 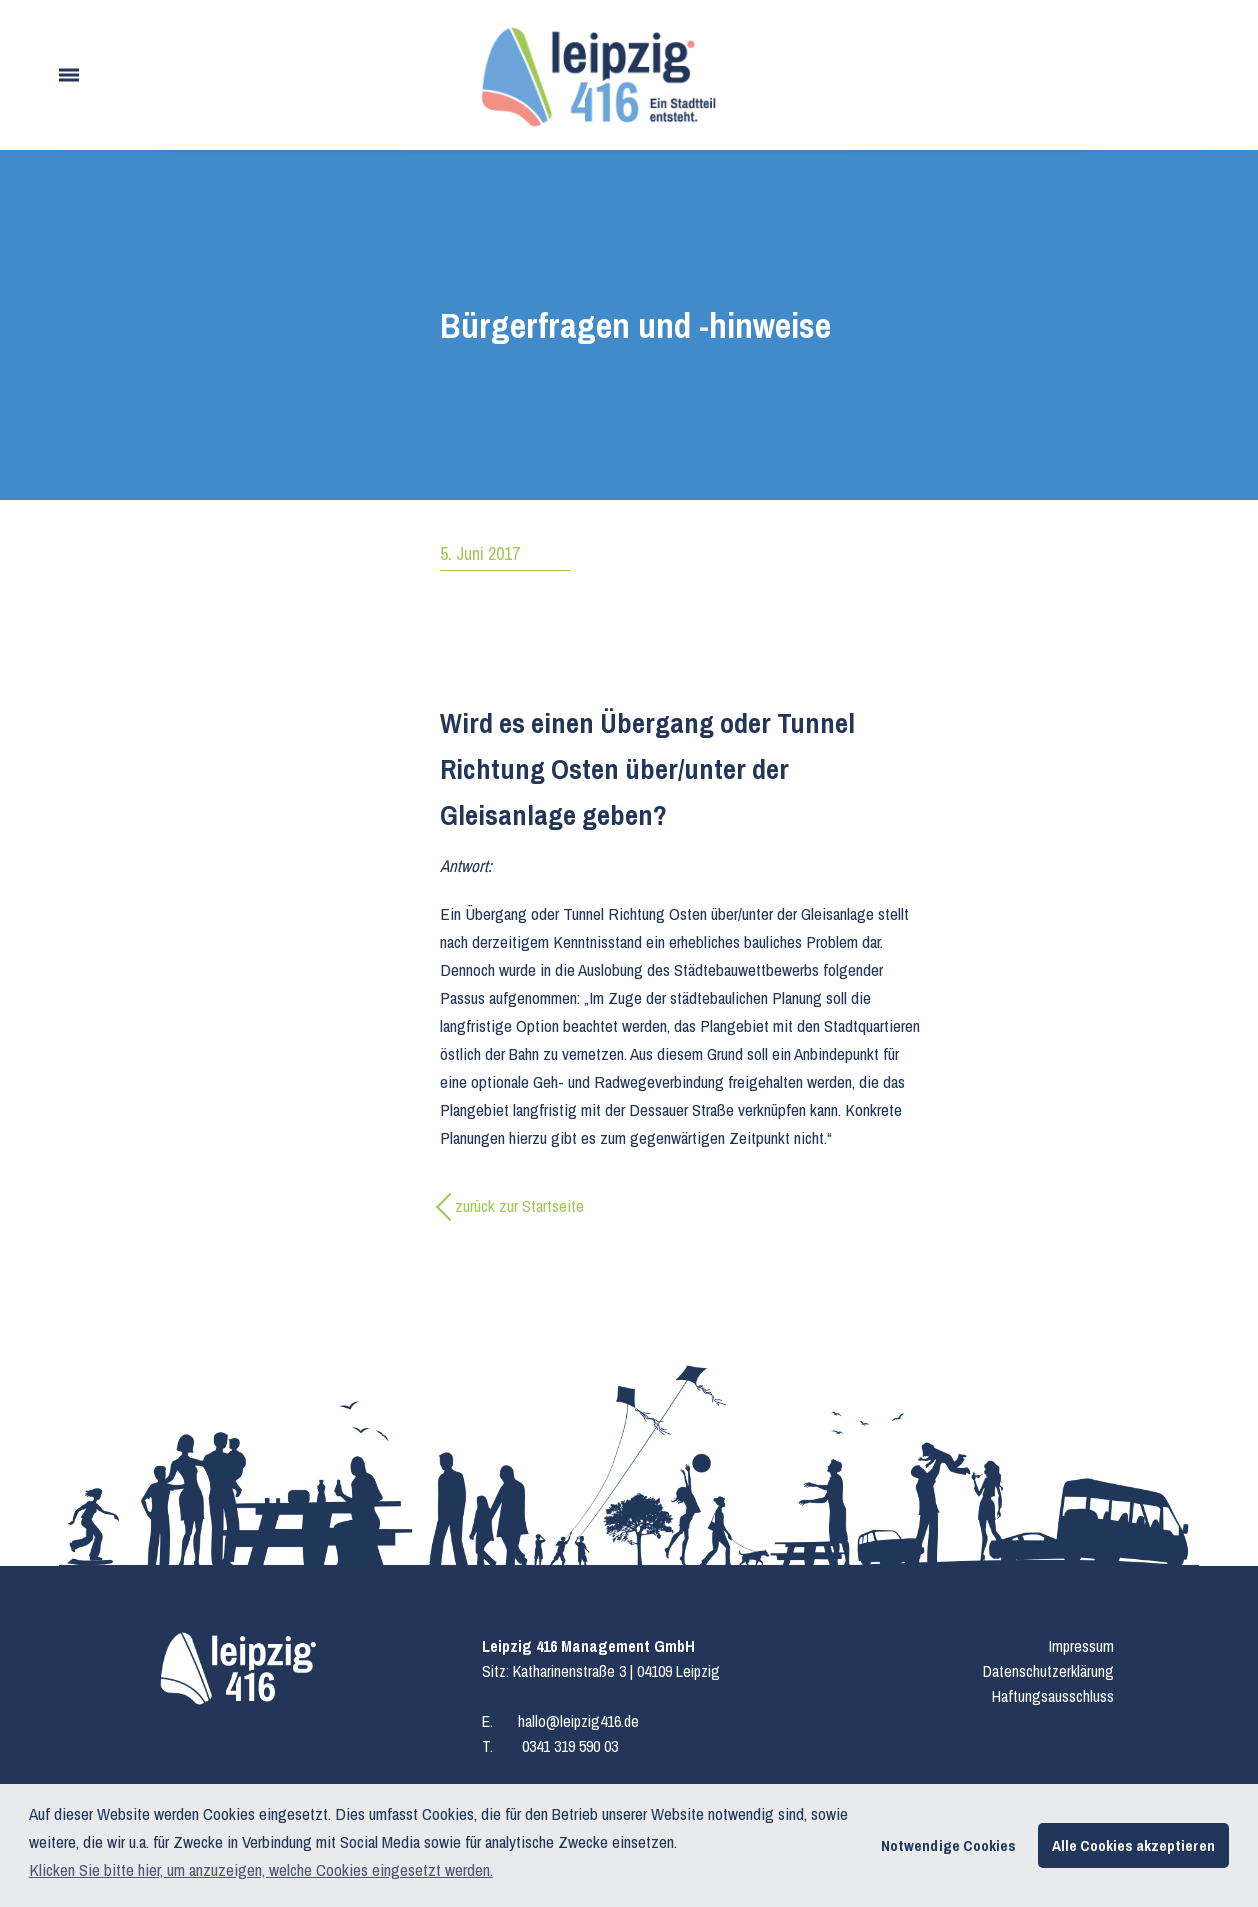 I want to click on Impressum, so click(x=1081, y=1646).